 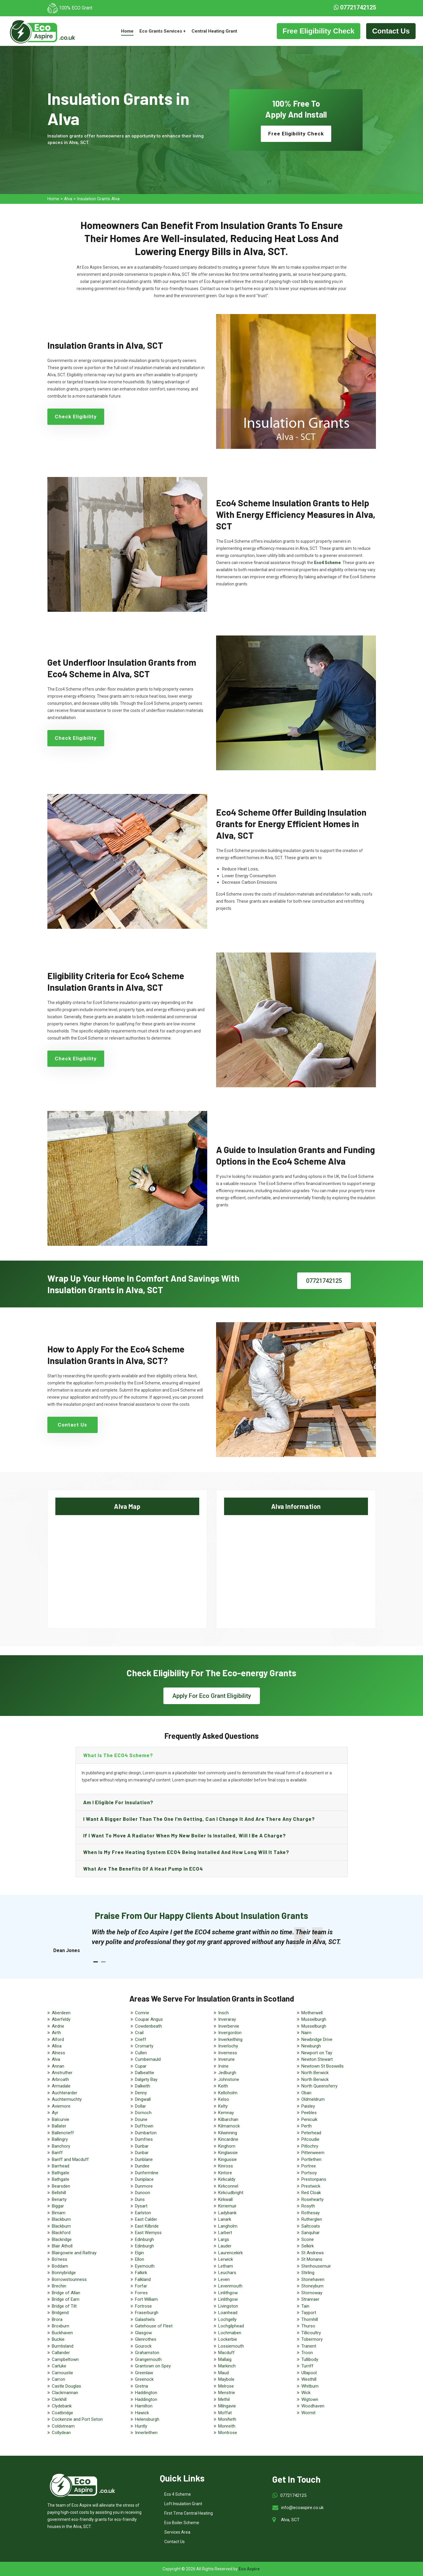 I want to click on Bellshill, so click(x=59, y=2192).